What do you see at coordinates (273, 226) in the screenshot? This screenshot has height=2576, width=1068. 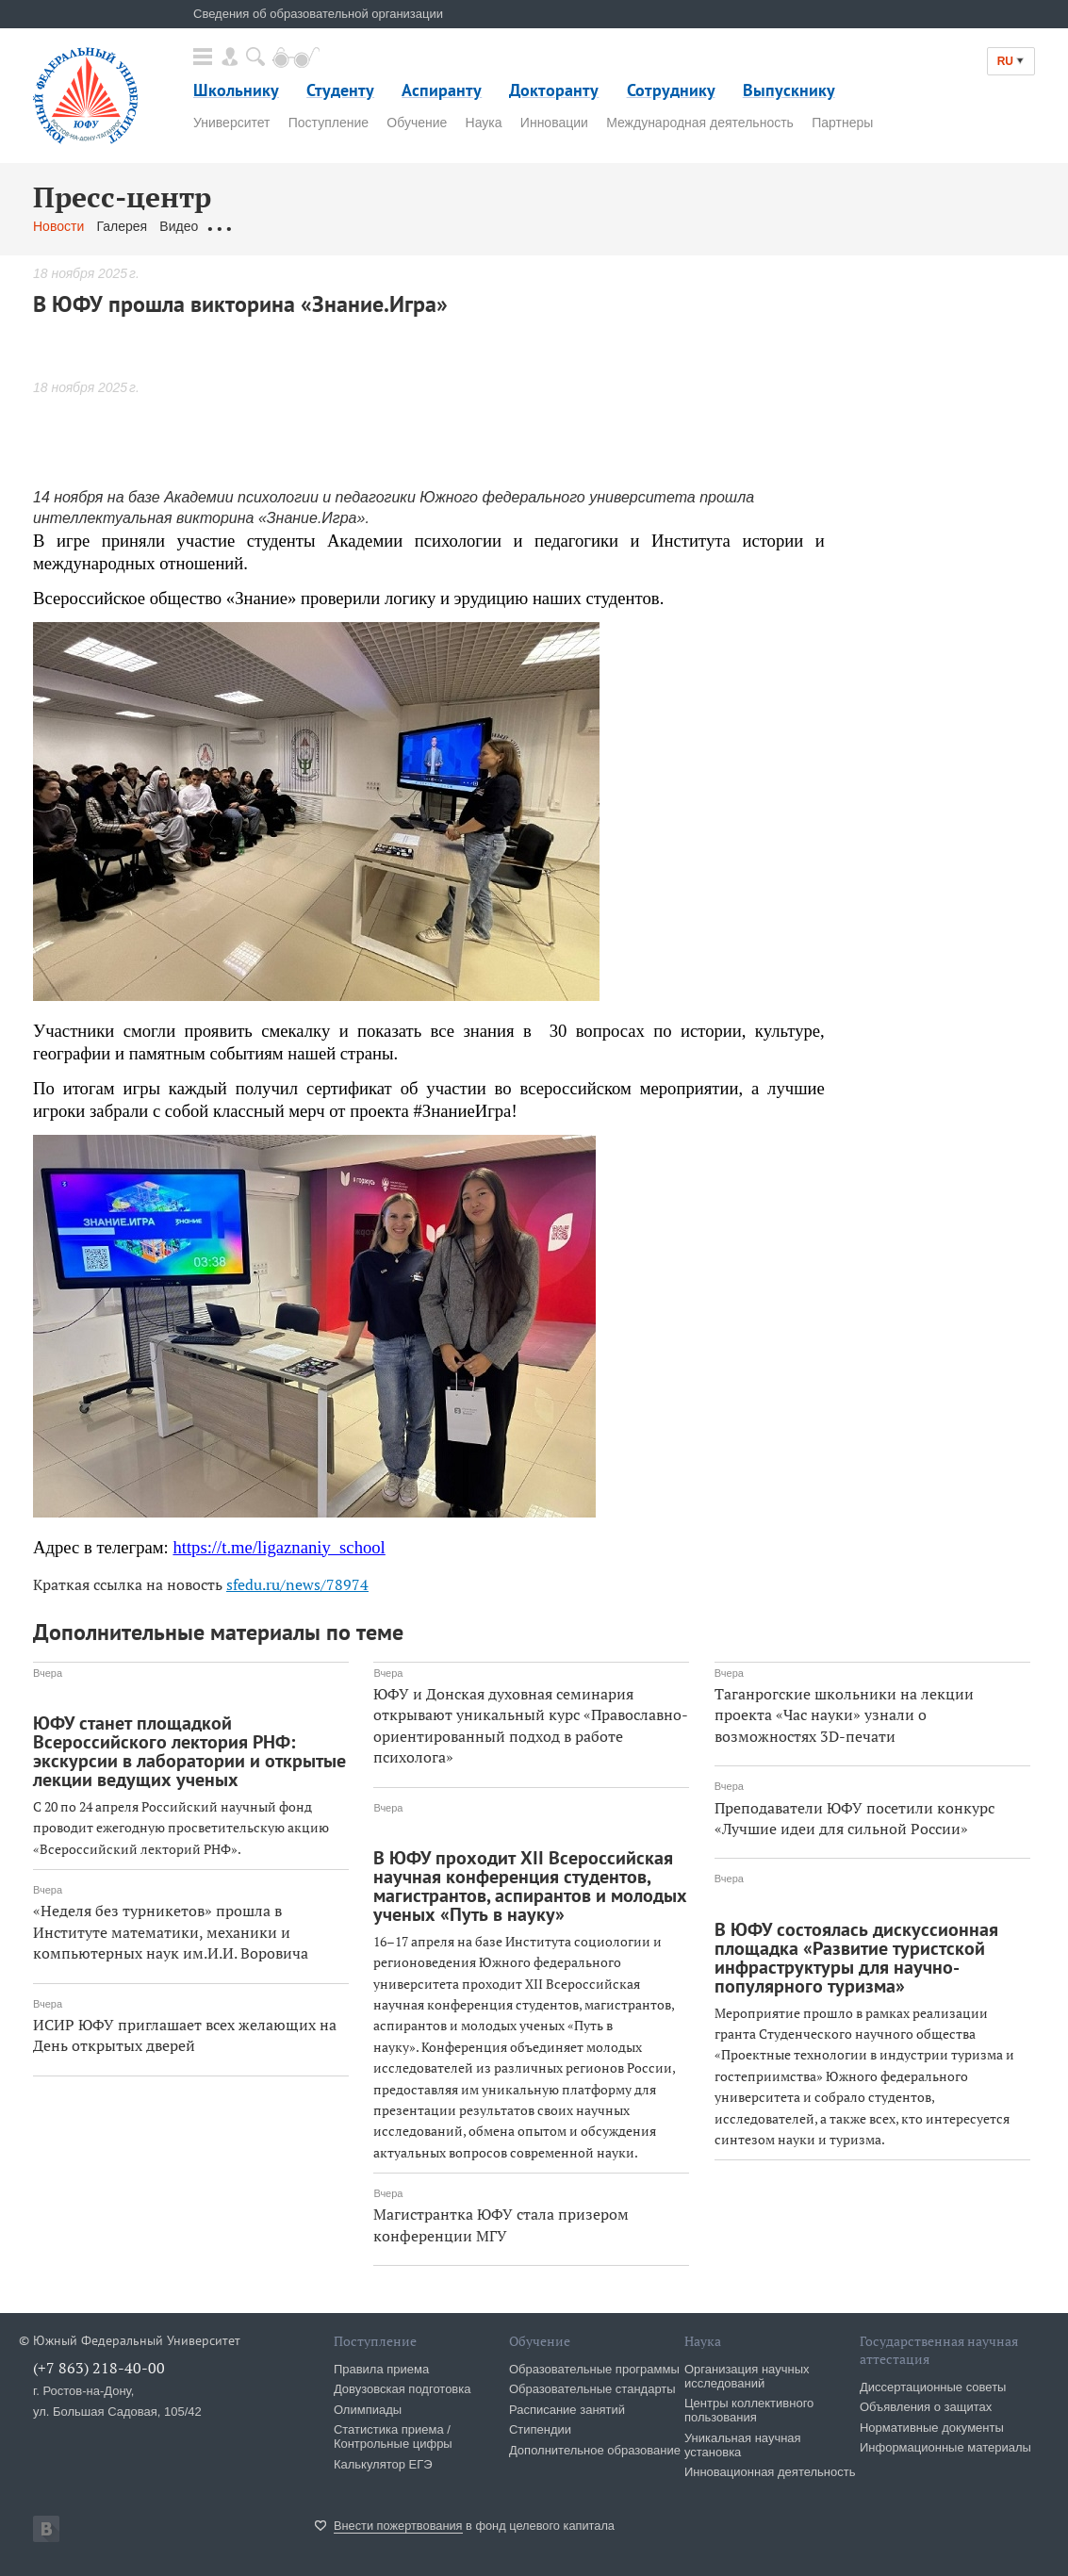 I see `Обращения граждан` at bounding box center [273, 226].